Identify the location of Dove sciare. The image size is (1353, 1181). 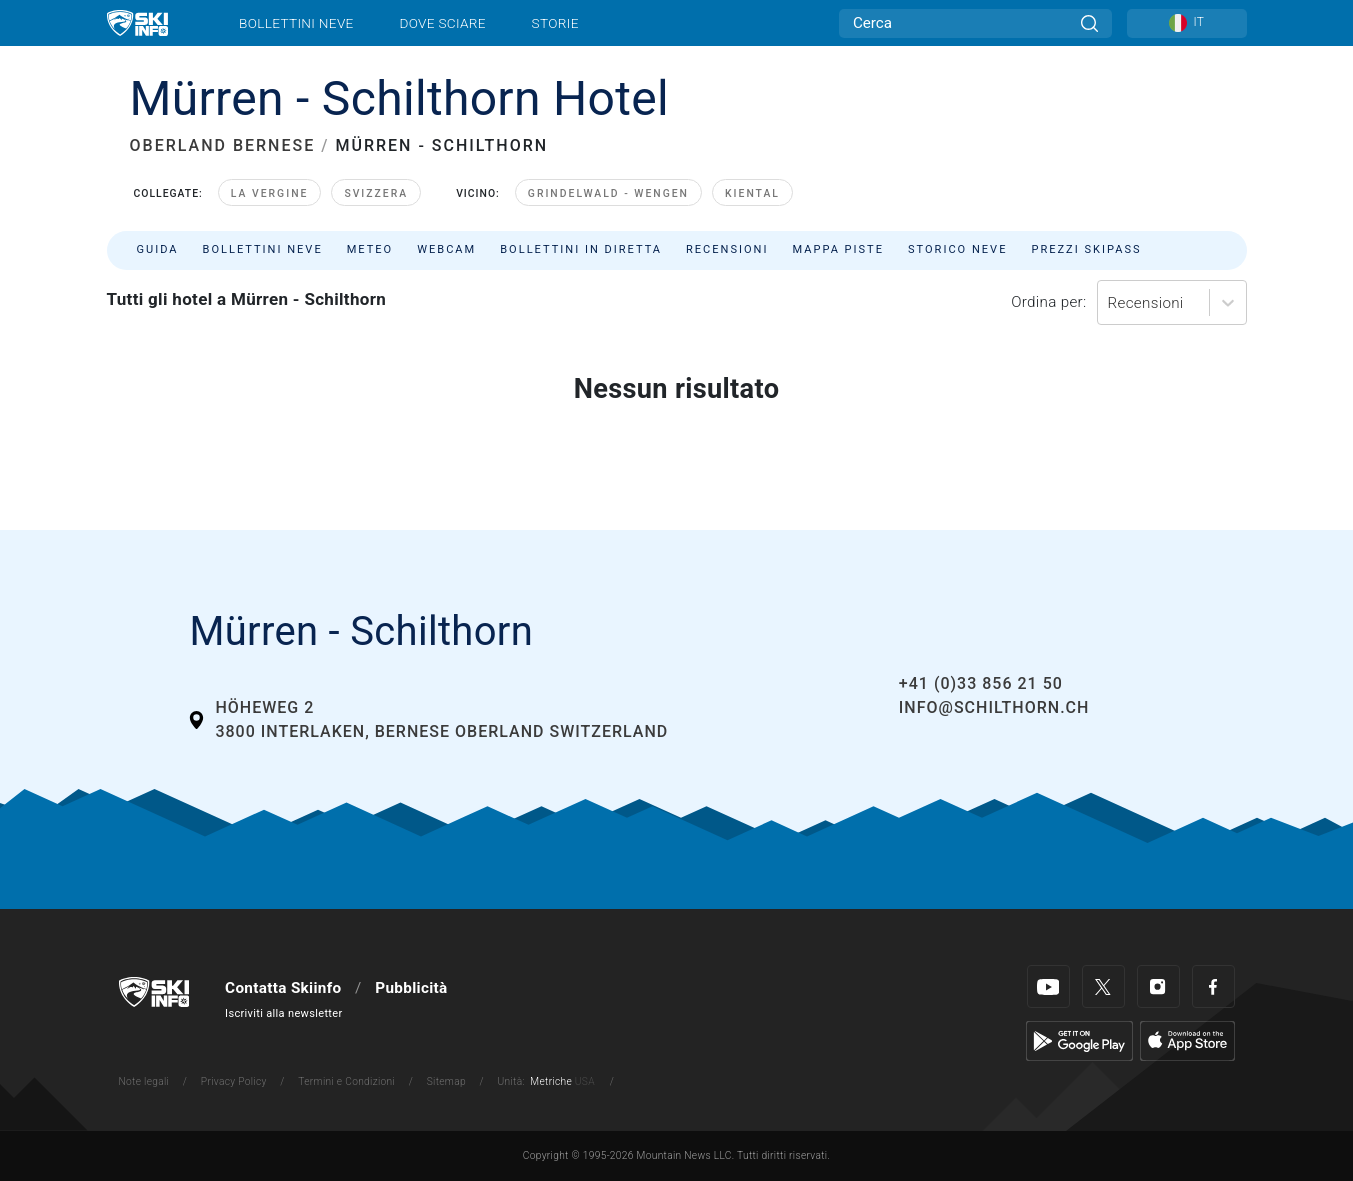
(442, 23).